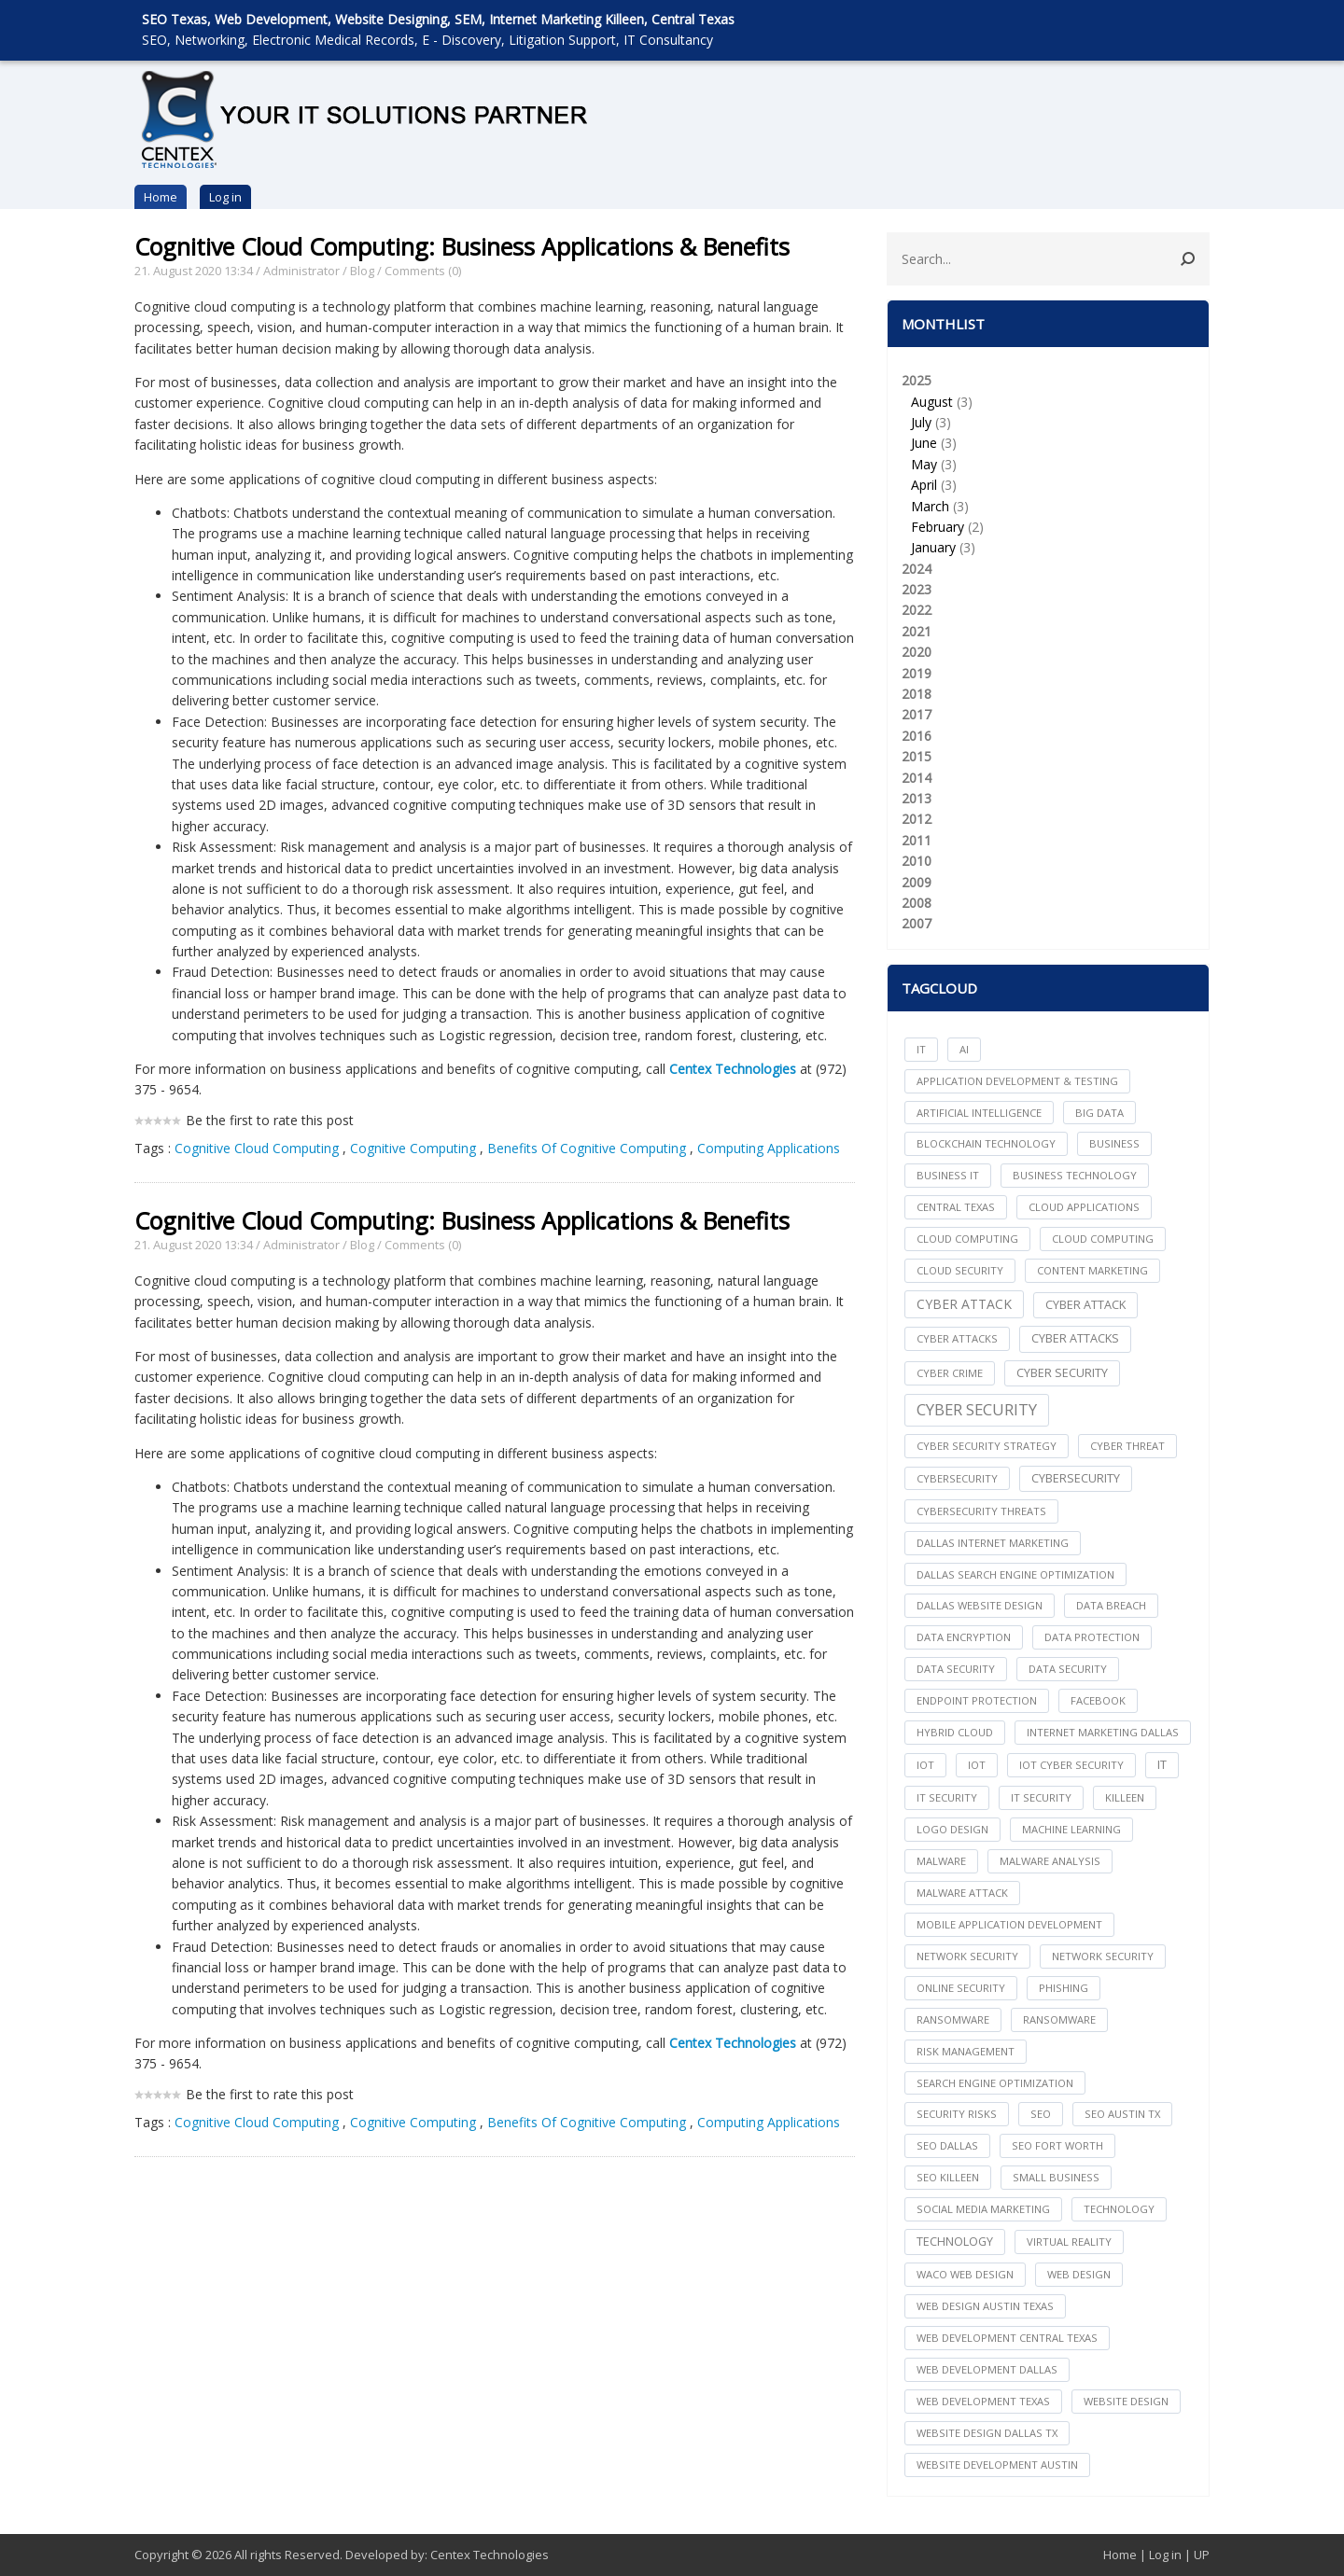 This screenshot has height=2576, width=1344. I want to click on IoT, so click(977, 1765).